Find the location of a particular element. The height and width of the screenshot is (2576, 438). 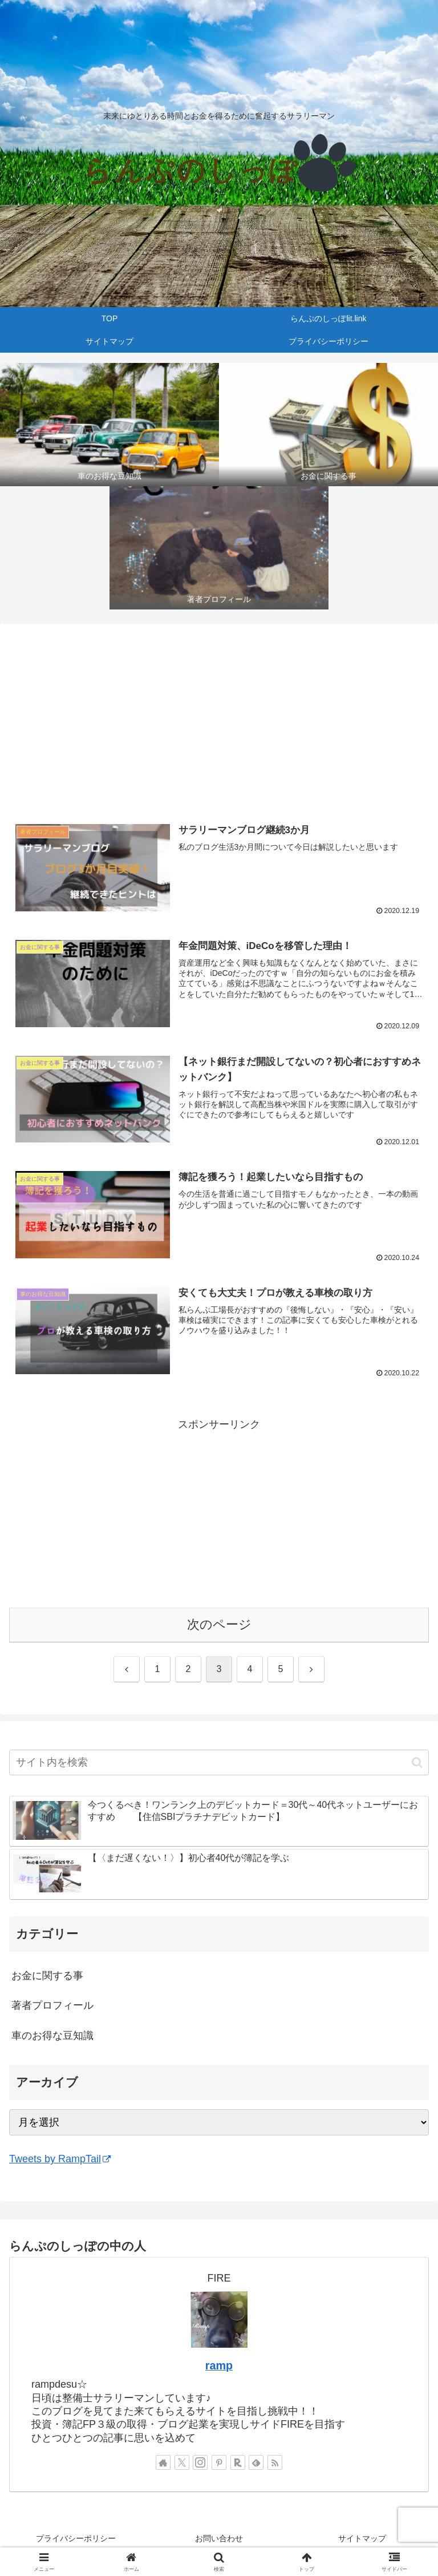

次のページ is located at coordinates (219, 1625).